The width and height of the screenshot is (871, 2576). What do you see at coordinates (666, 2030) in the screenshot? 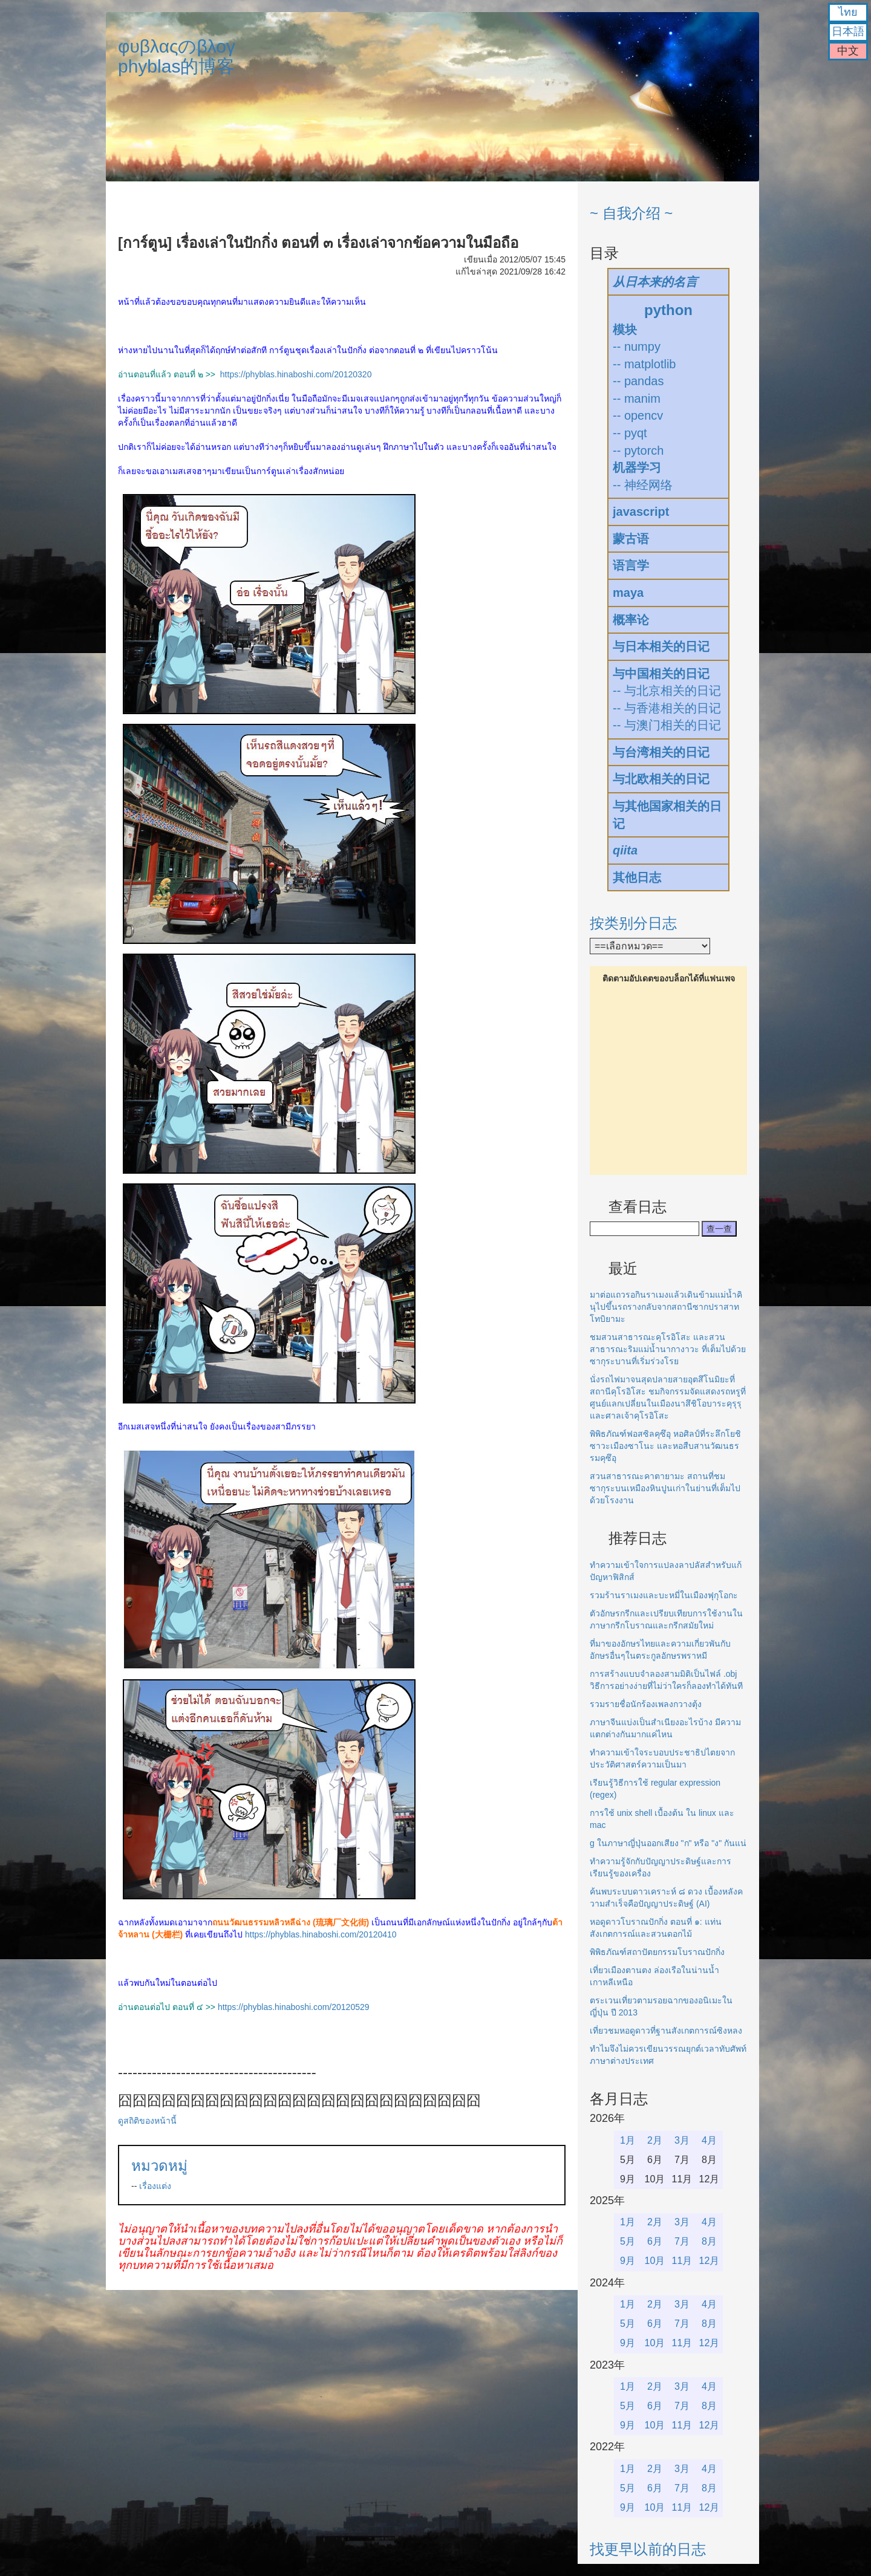
I see `เที่ยวชมหอดูดาวที่ฐานสังเกตการณ์ซิงหลง` at bounding box center [666, 2030].